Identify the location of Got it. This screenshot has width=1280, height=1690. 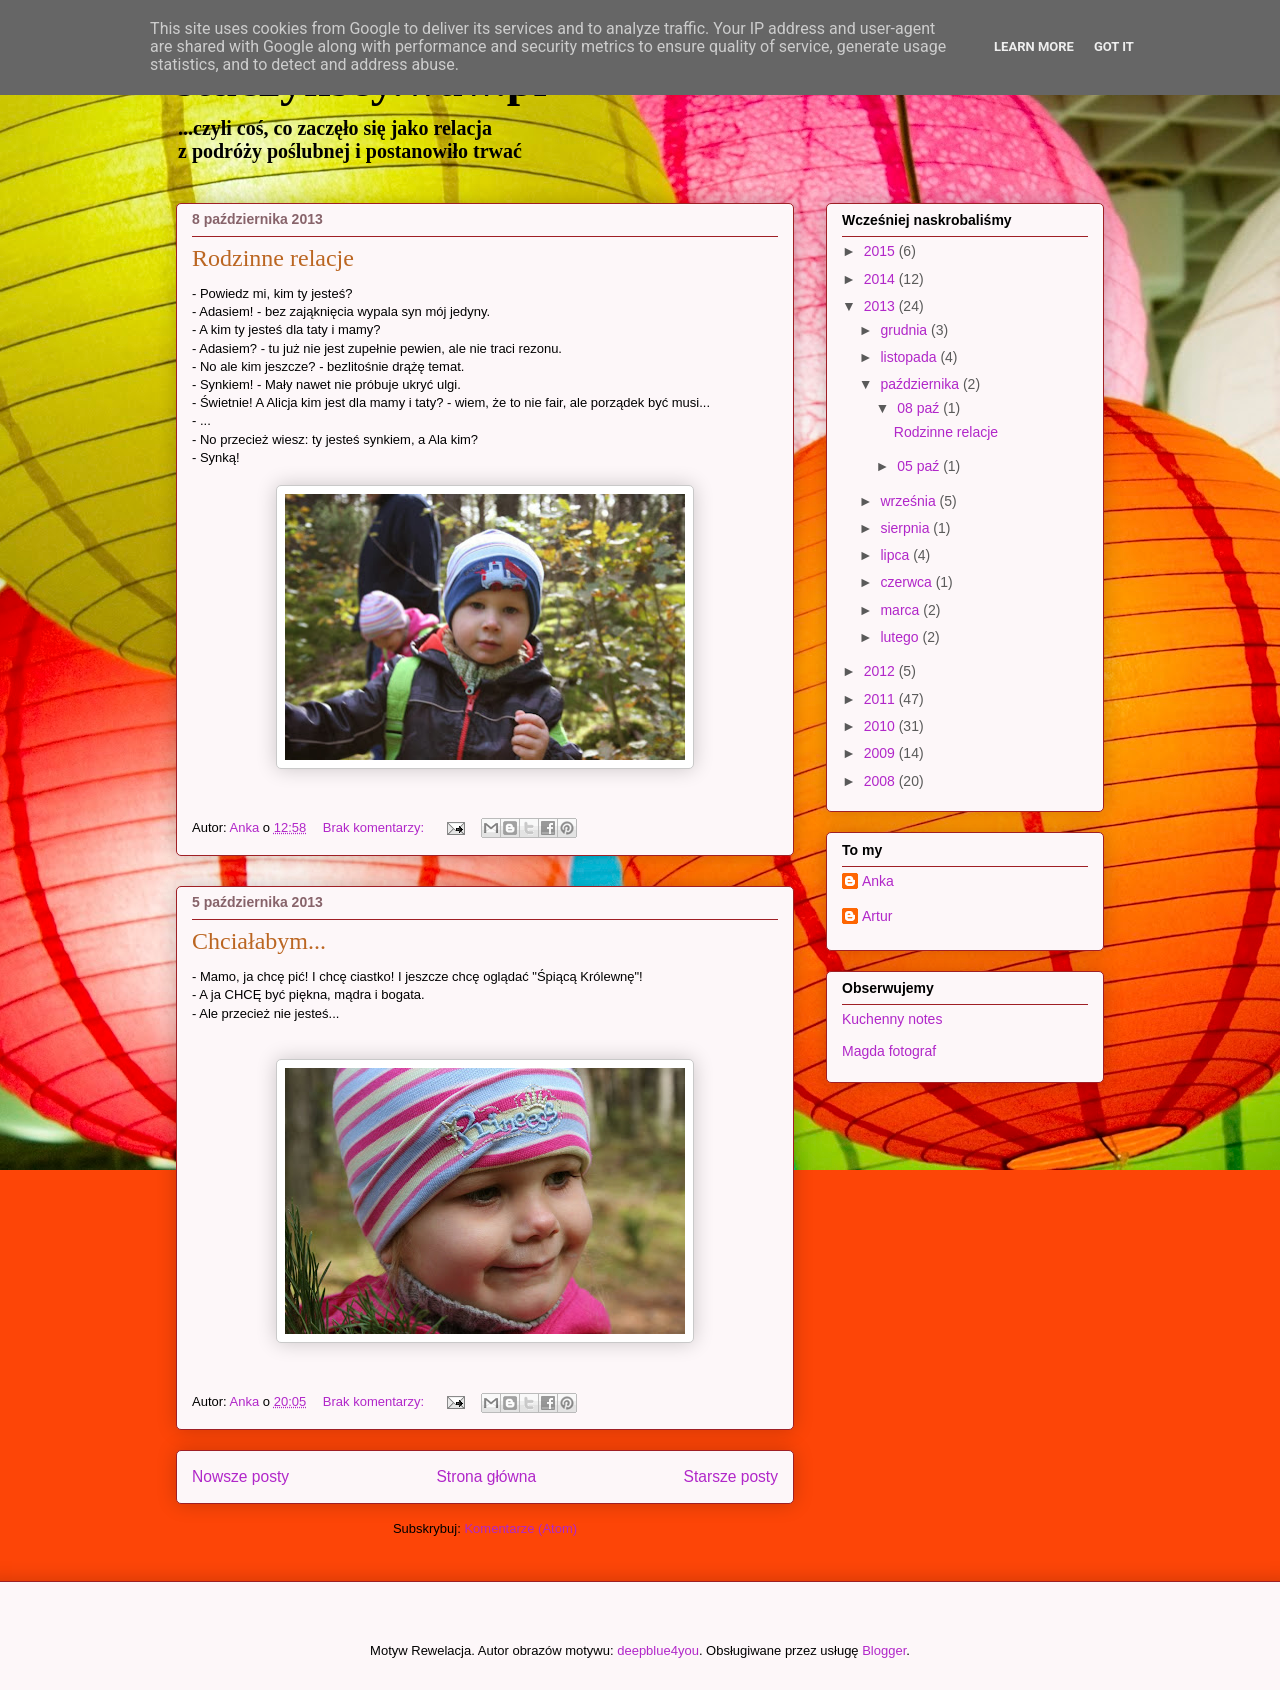
(1114, 46).